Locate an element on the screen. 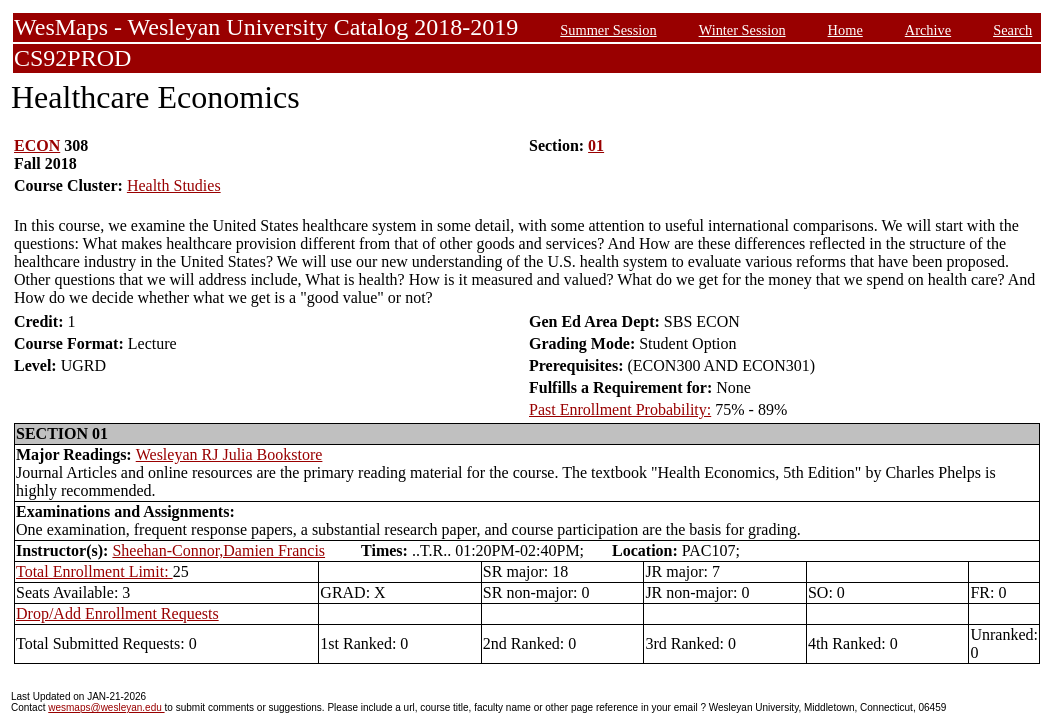 The height and width of the screenshot is (720, 1054). Winter Session is located at coordinates (742, 30).